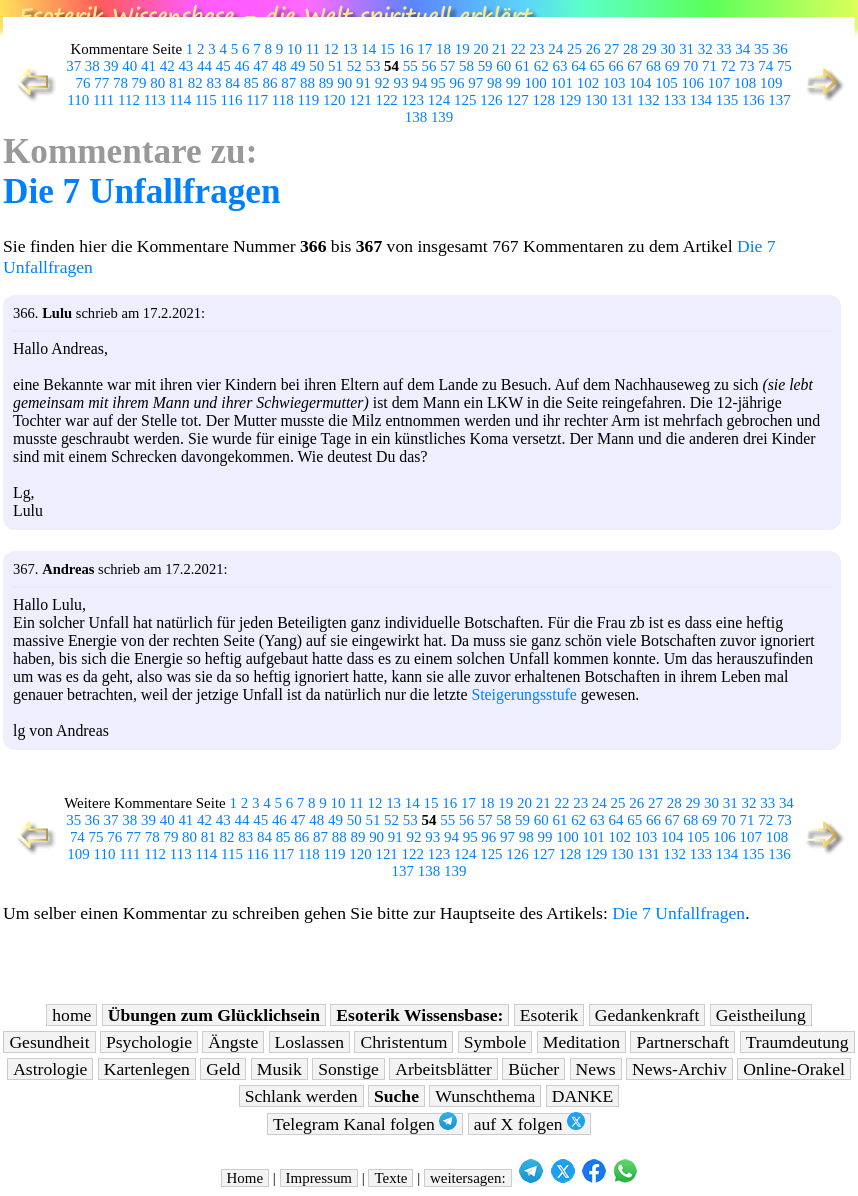 This screenshot has height=1196, width=858. I want to click on 90, so click(344, 83).